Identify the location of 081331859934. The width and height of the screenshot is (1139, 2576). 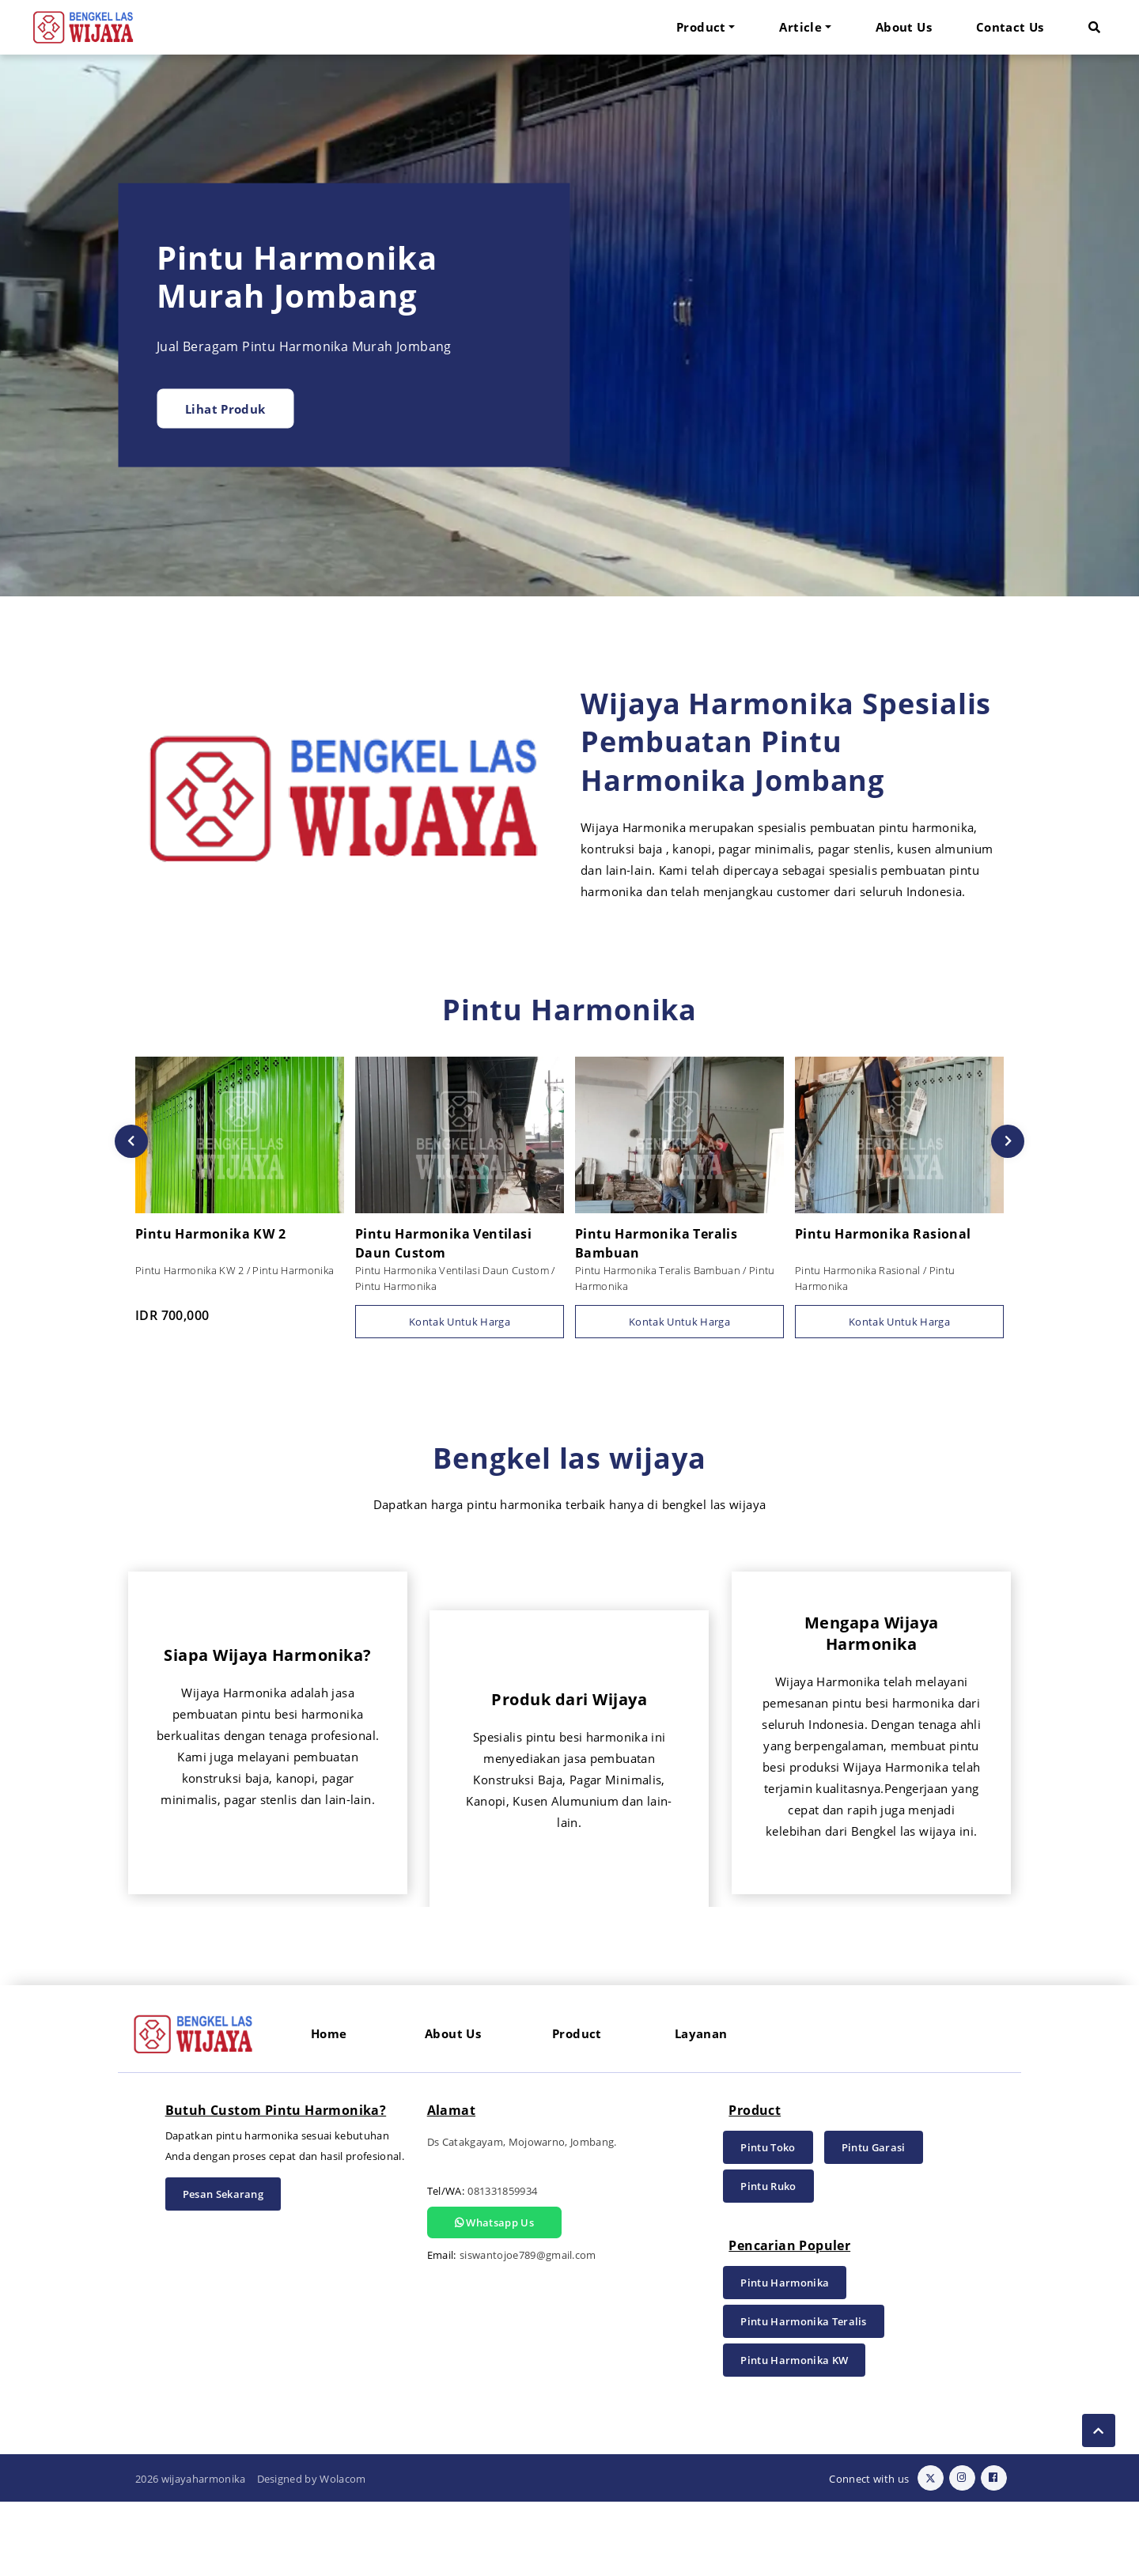
(502, 2265).